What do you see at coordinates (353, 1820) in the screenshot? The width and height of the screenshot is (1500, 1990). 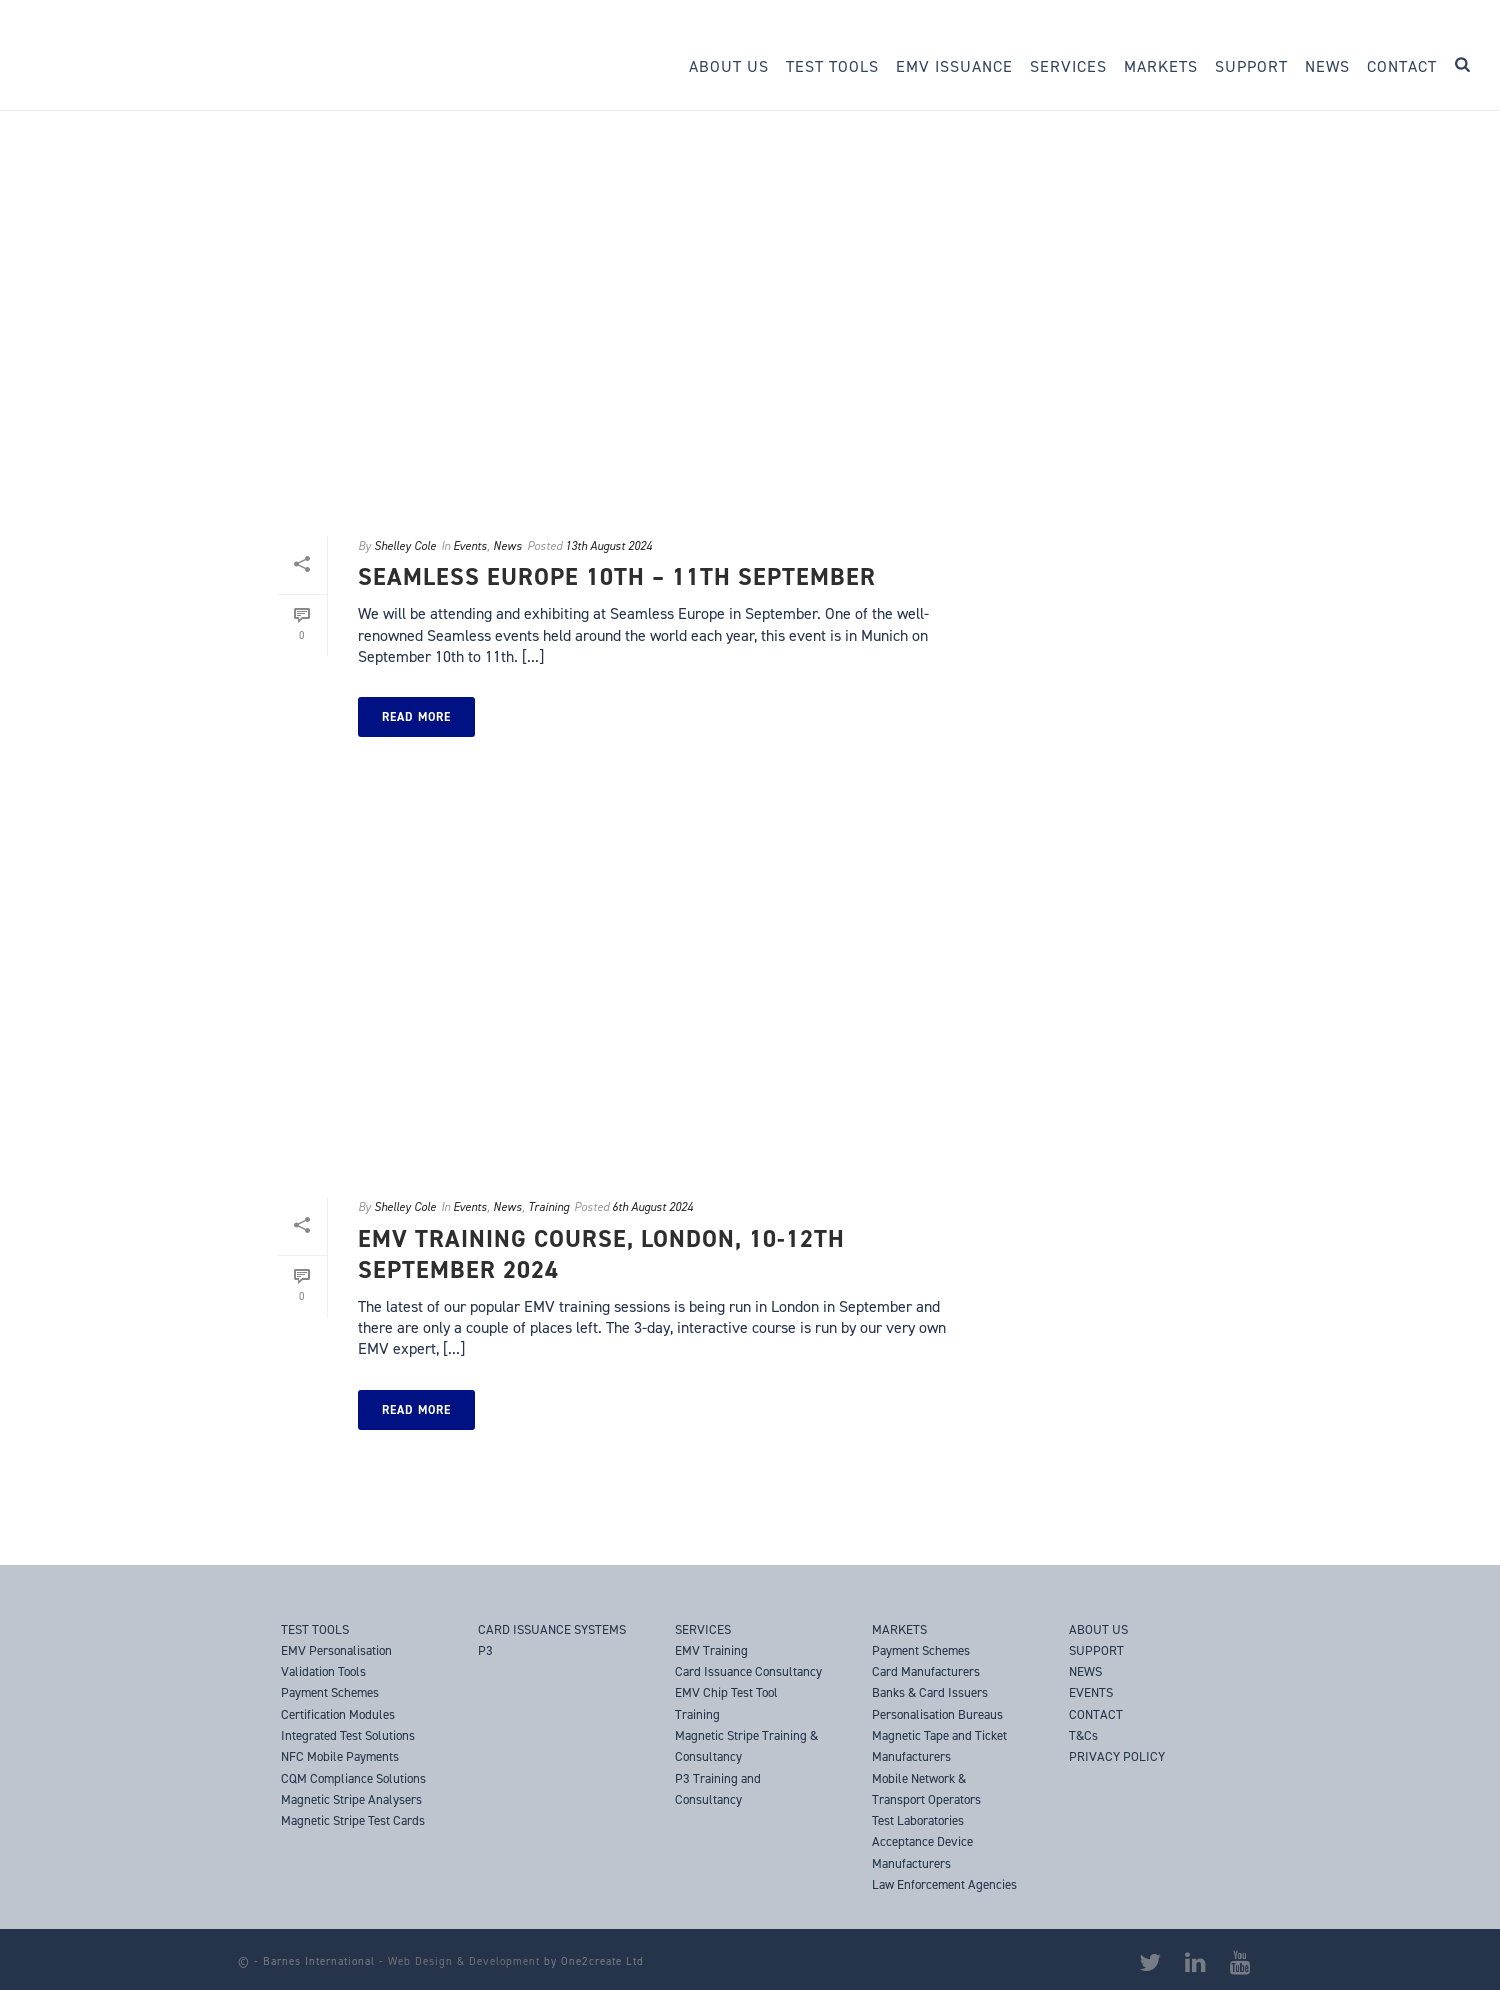 I see `Magnetic Stripe Test Cards` at bounding box center [353, 1820].